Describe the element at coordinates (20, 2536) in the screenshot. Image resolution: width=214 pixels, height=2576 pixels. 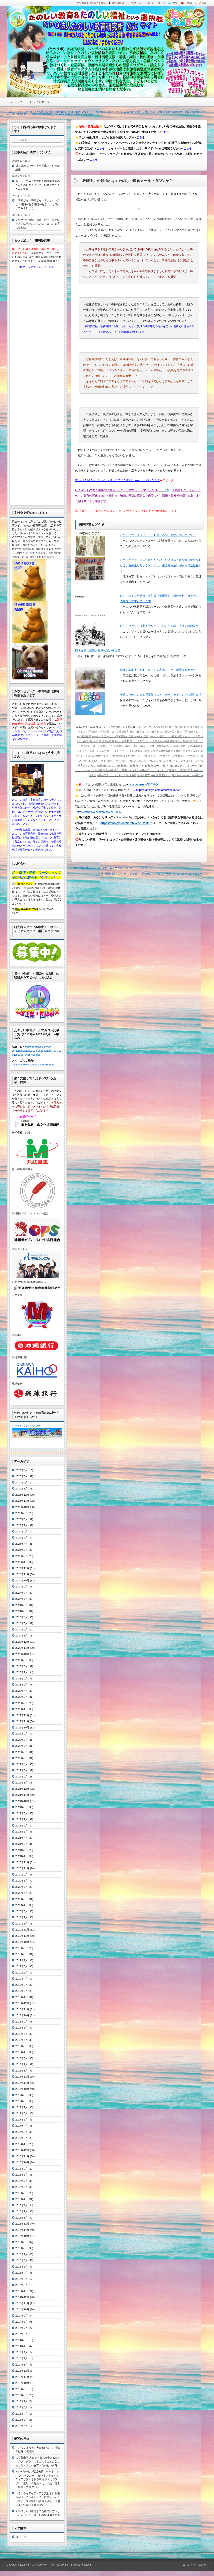
I see `ログイン` at that location.